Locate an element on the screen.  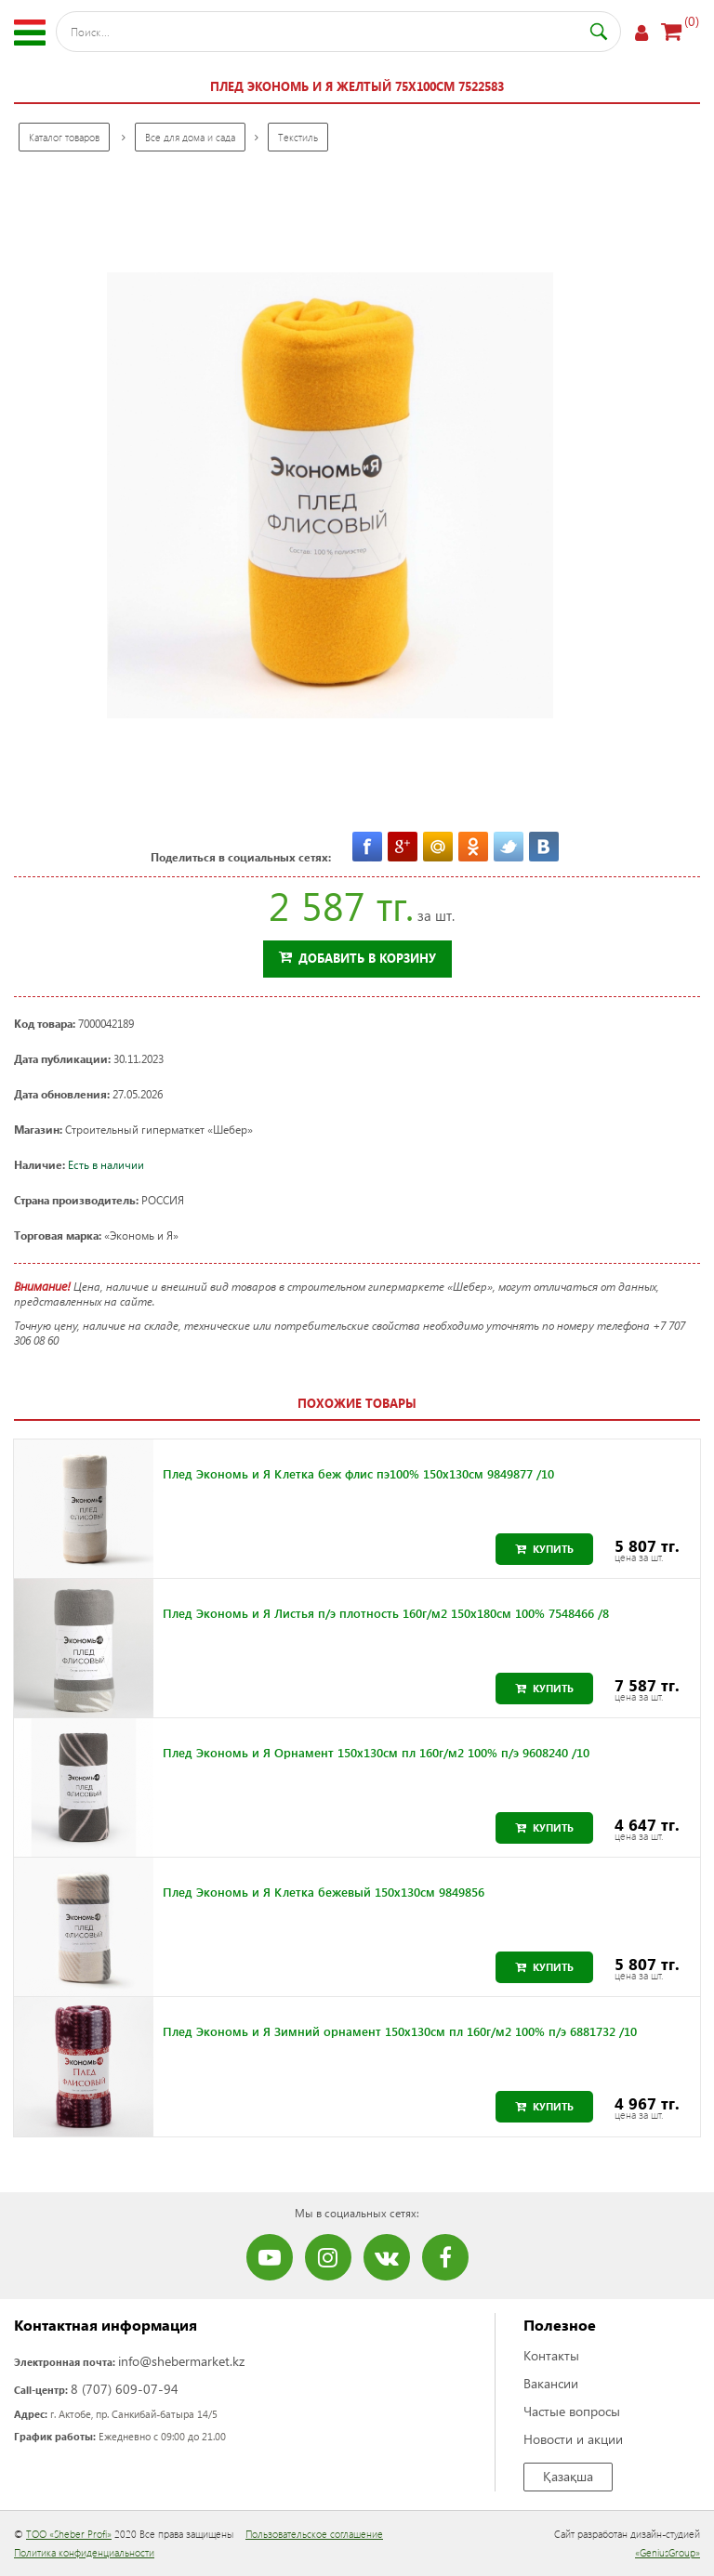
info@shebermarket.kz is located at coordinates (181, 2361).